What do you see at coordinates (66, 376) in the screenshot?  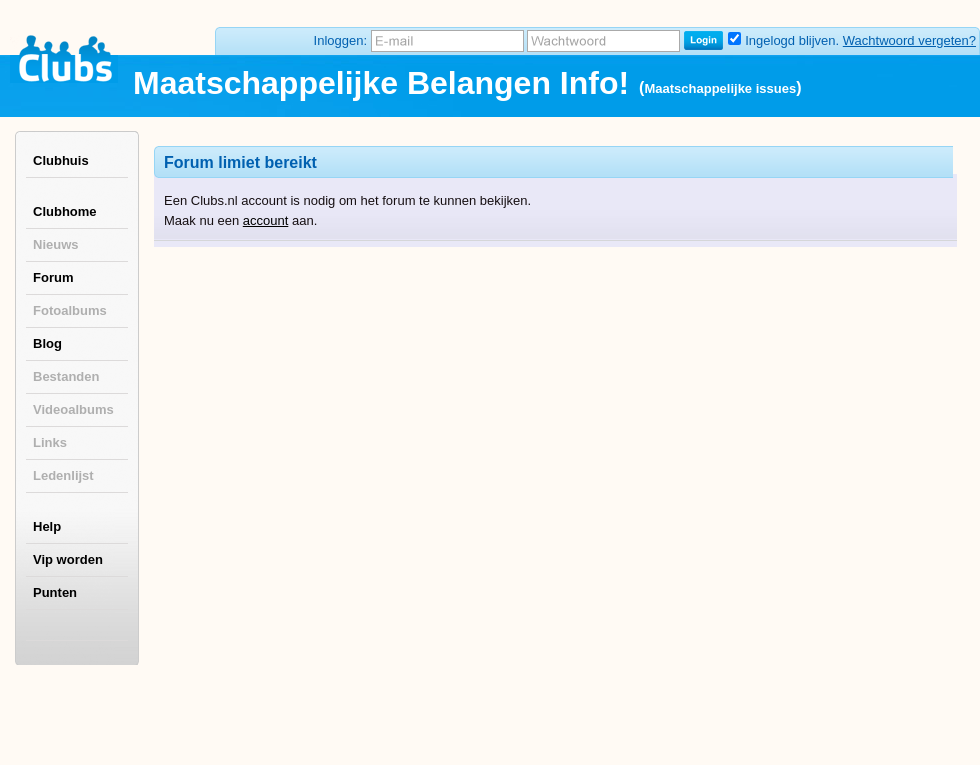 I see `Bestanden` at bounding box center [66, 376].